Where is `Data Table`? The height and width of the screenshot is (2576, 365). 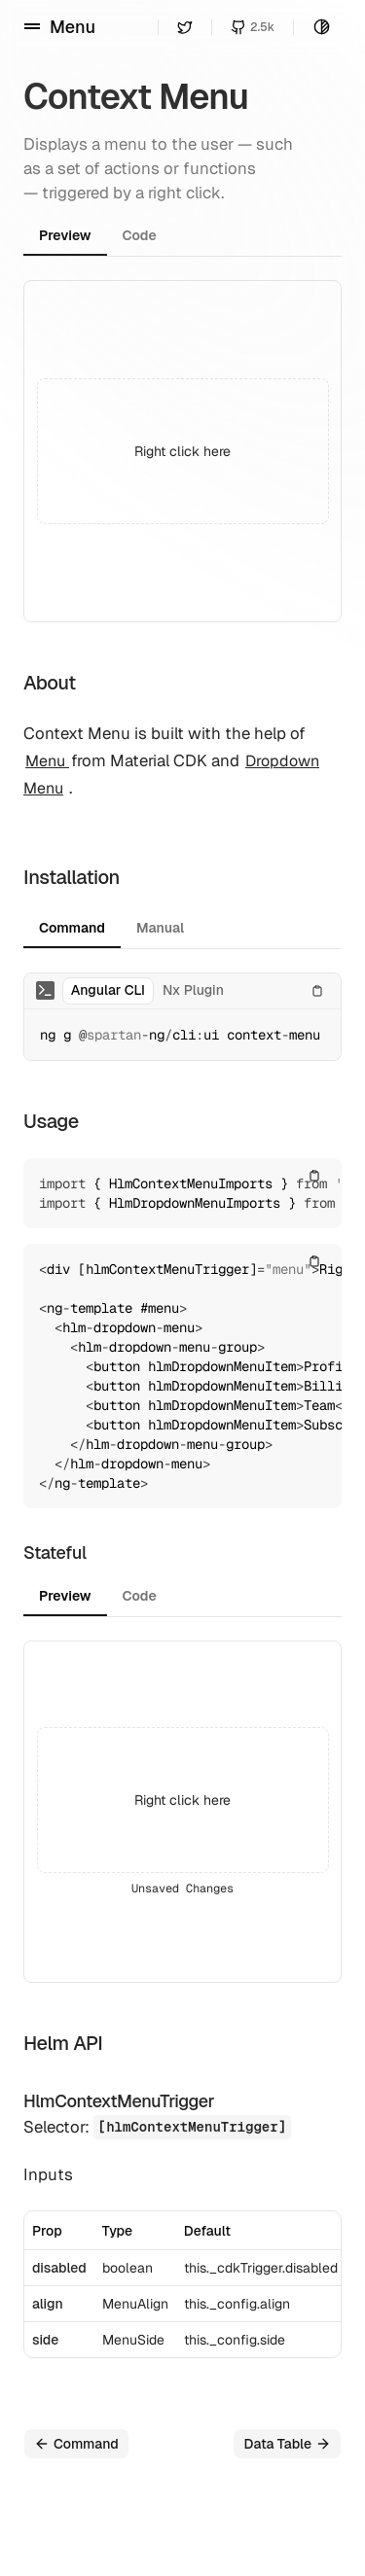 Data Table is located at coordinates (287, 2443).